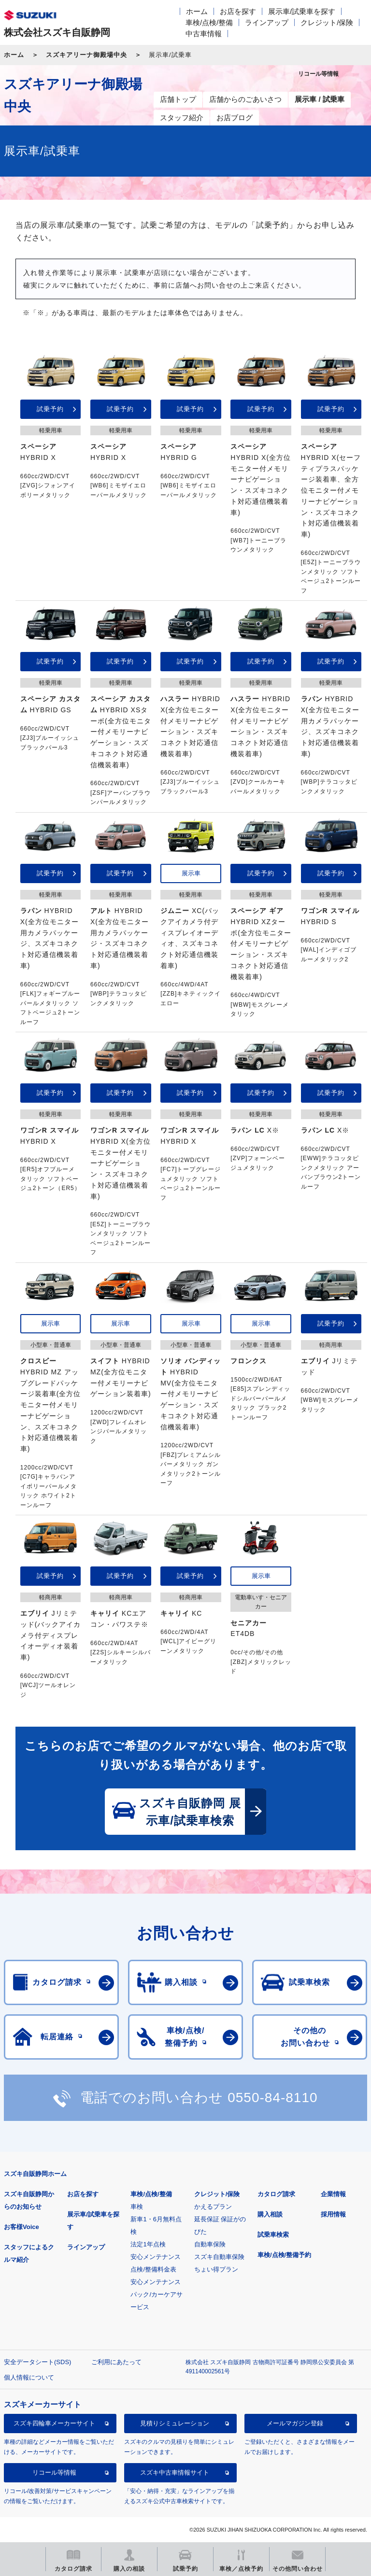 The image size is (371, 2576). What do you see at coordinates (147, 2244) in the screenshot?
I see `法定1年点検` at bounding box center [147, 2244].